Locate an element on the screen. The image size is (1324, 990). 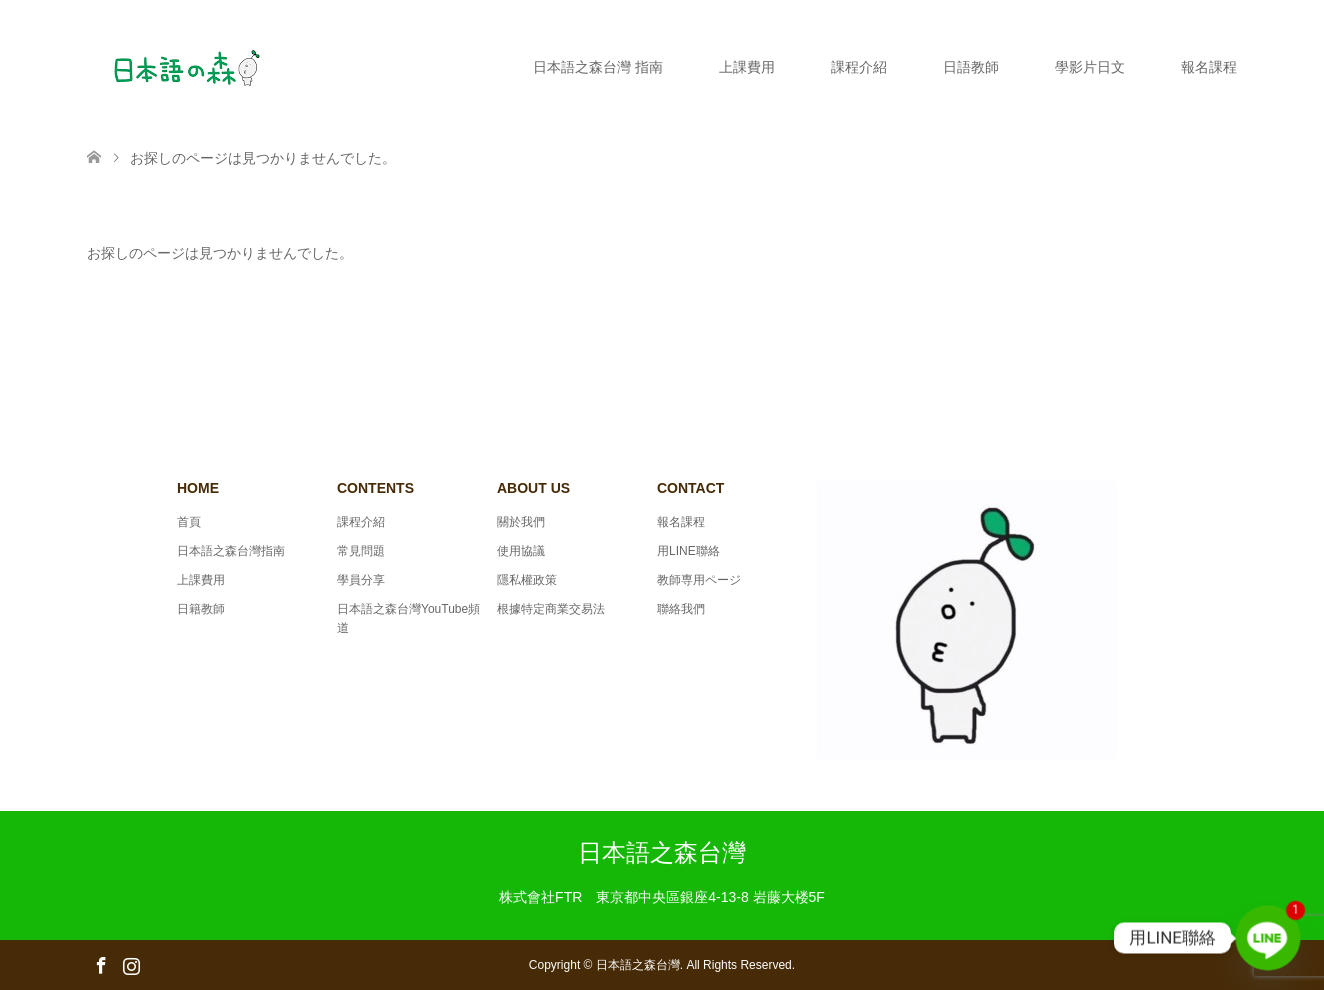
教師専用ページ is located at coordinates (699, 580).